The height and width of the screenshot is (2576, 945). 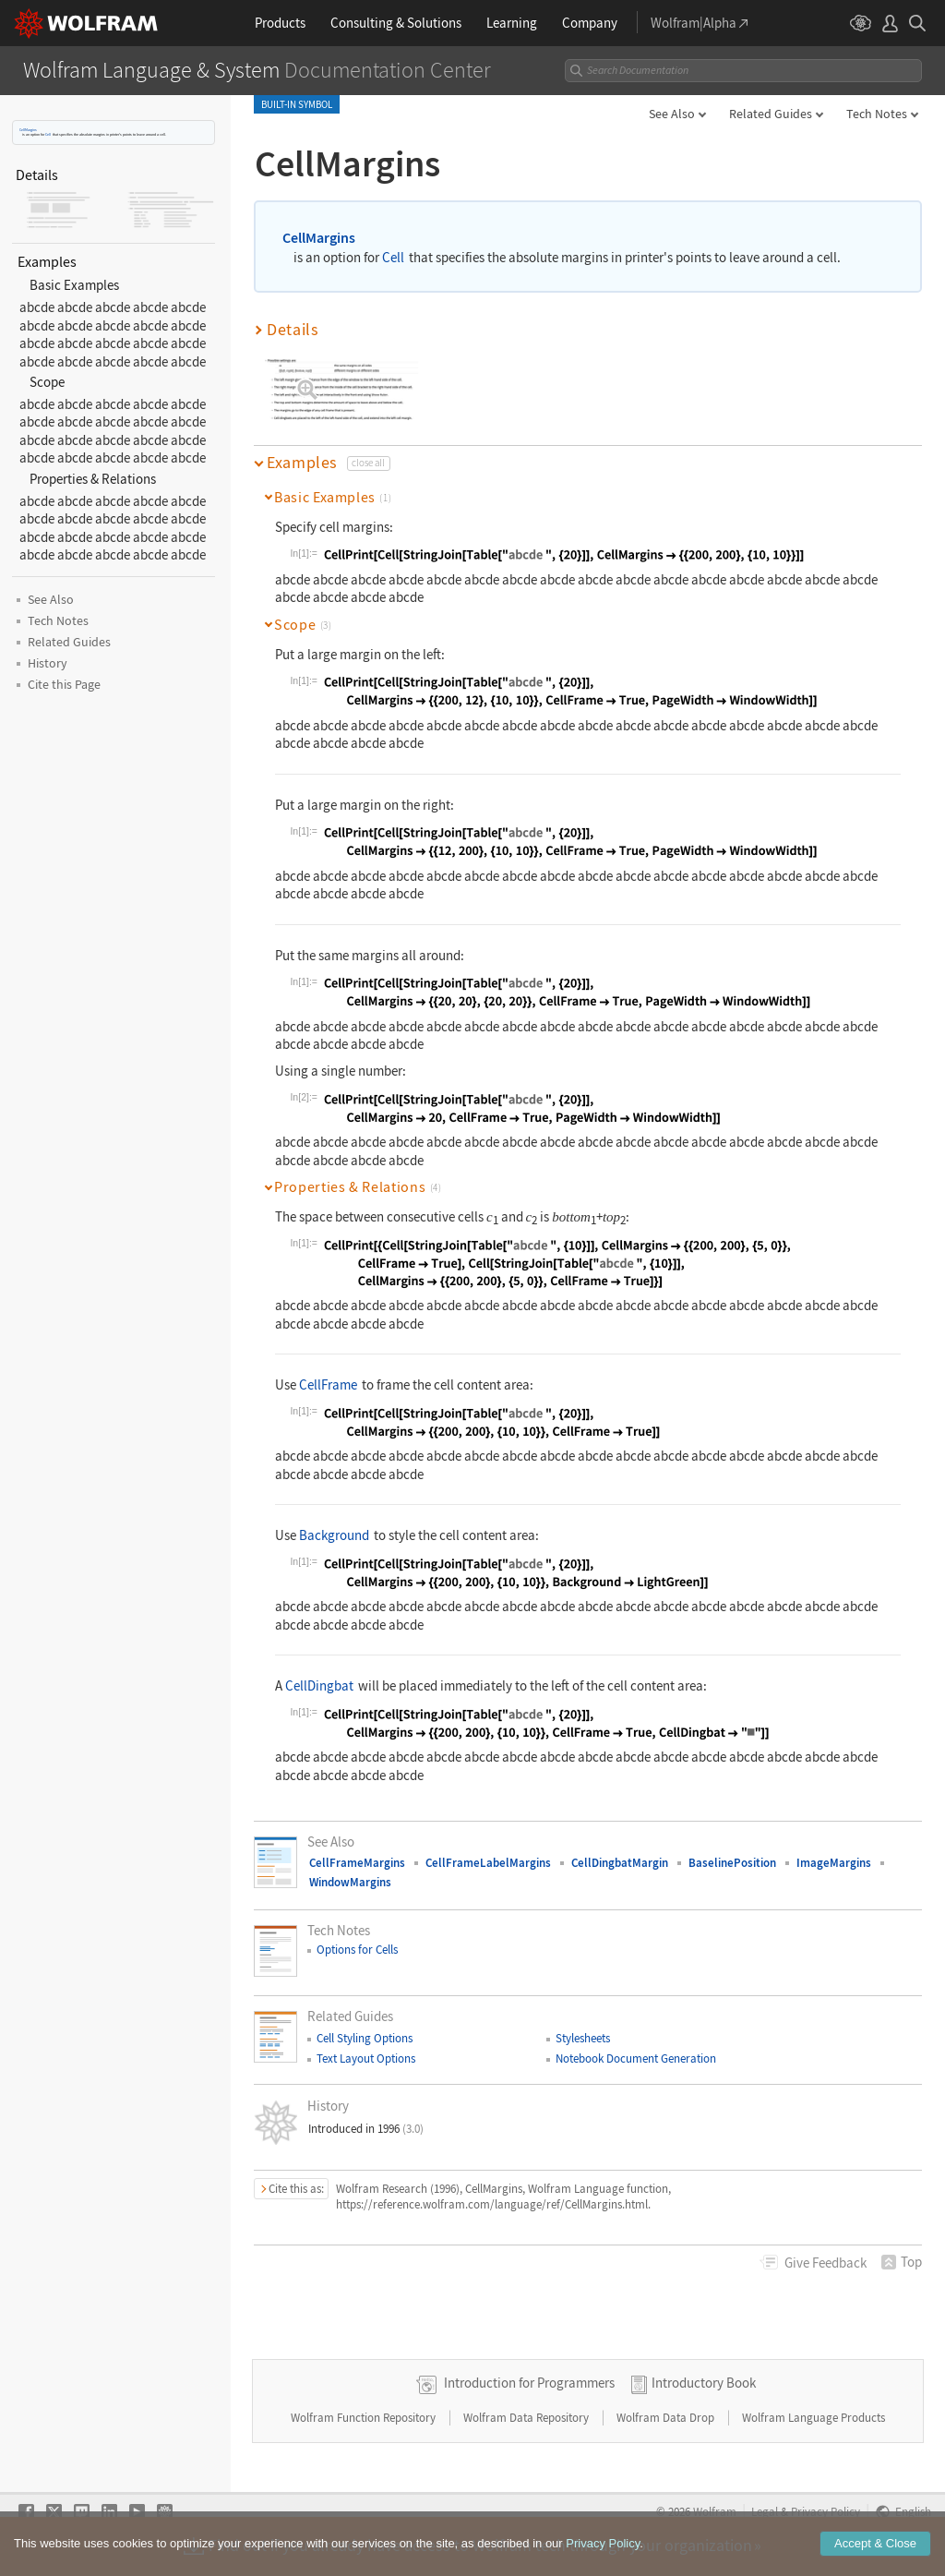 What do you see at coordinates (529, 2382) in the screenshot?
I see `Introduction for Programmers` at bounding box center [529, 2382].